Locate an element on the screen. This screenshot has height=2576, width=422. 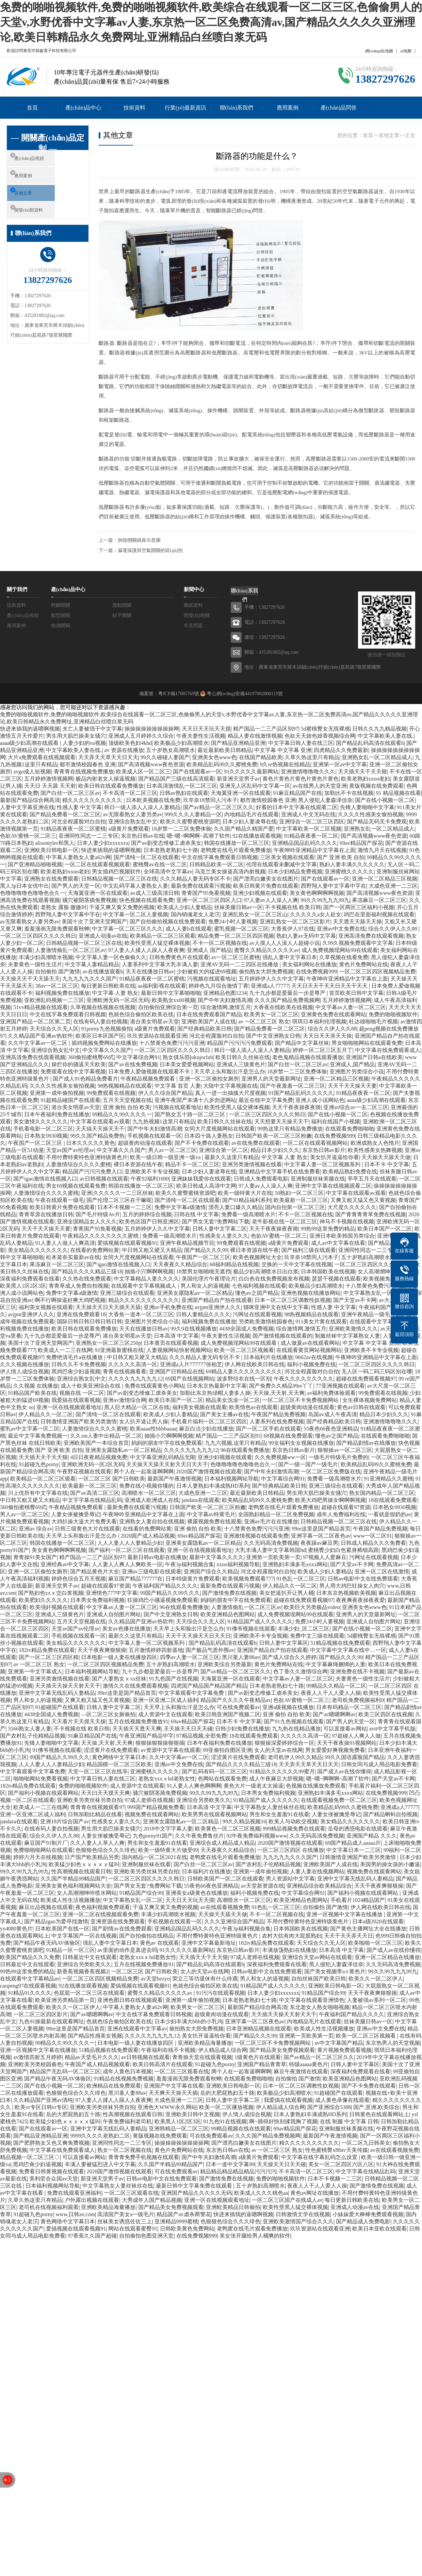
国产清纯一区二区在线观看 is located at coordinates (146, 857).